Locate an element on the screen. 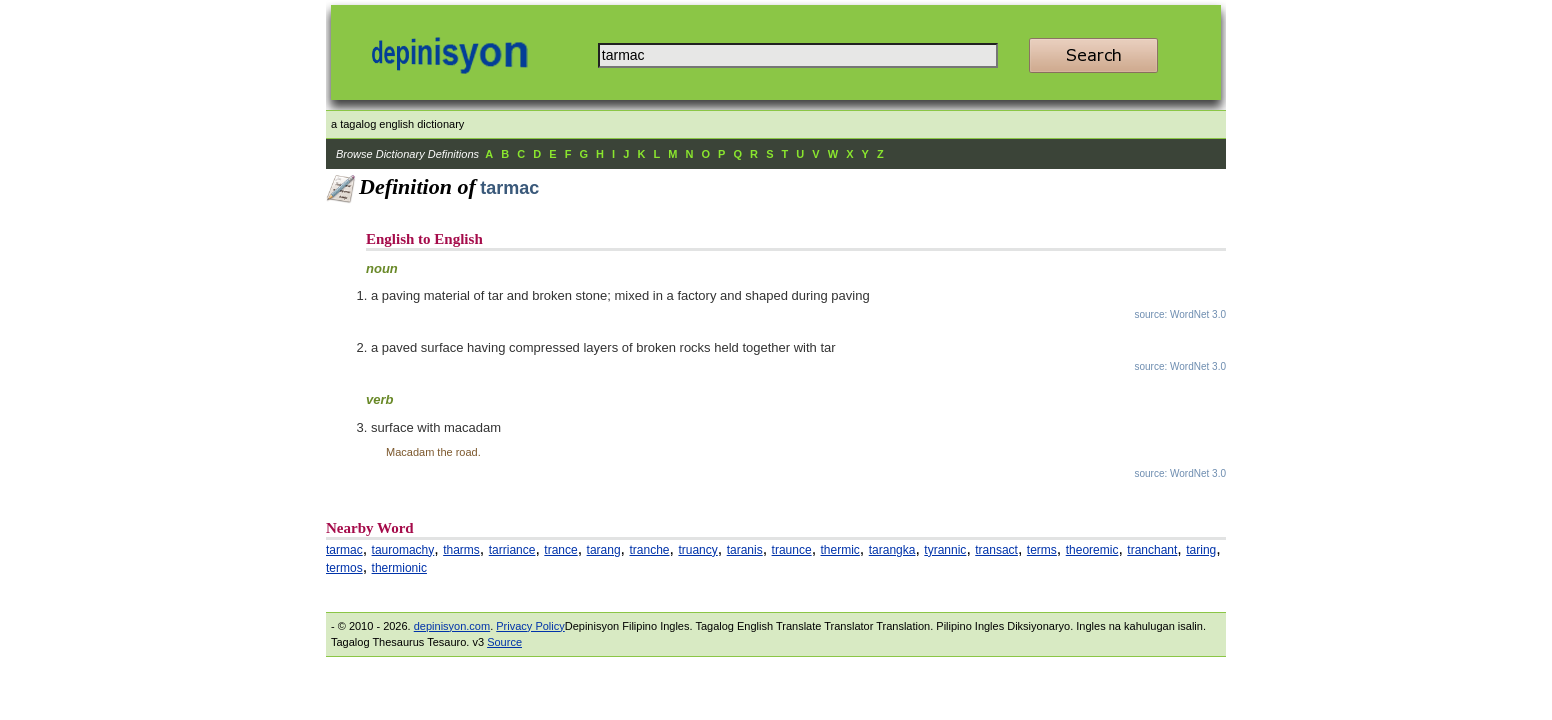  Privacy Policy is located at coordinates (530, 626).